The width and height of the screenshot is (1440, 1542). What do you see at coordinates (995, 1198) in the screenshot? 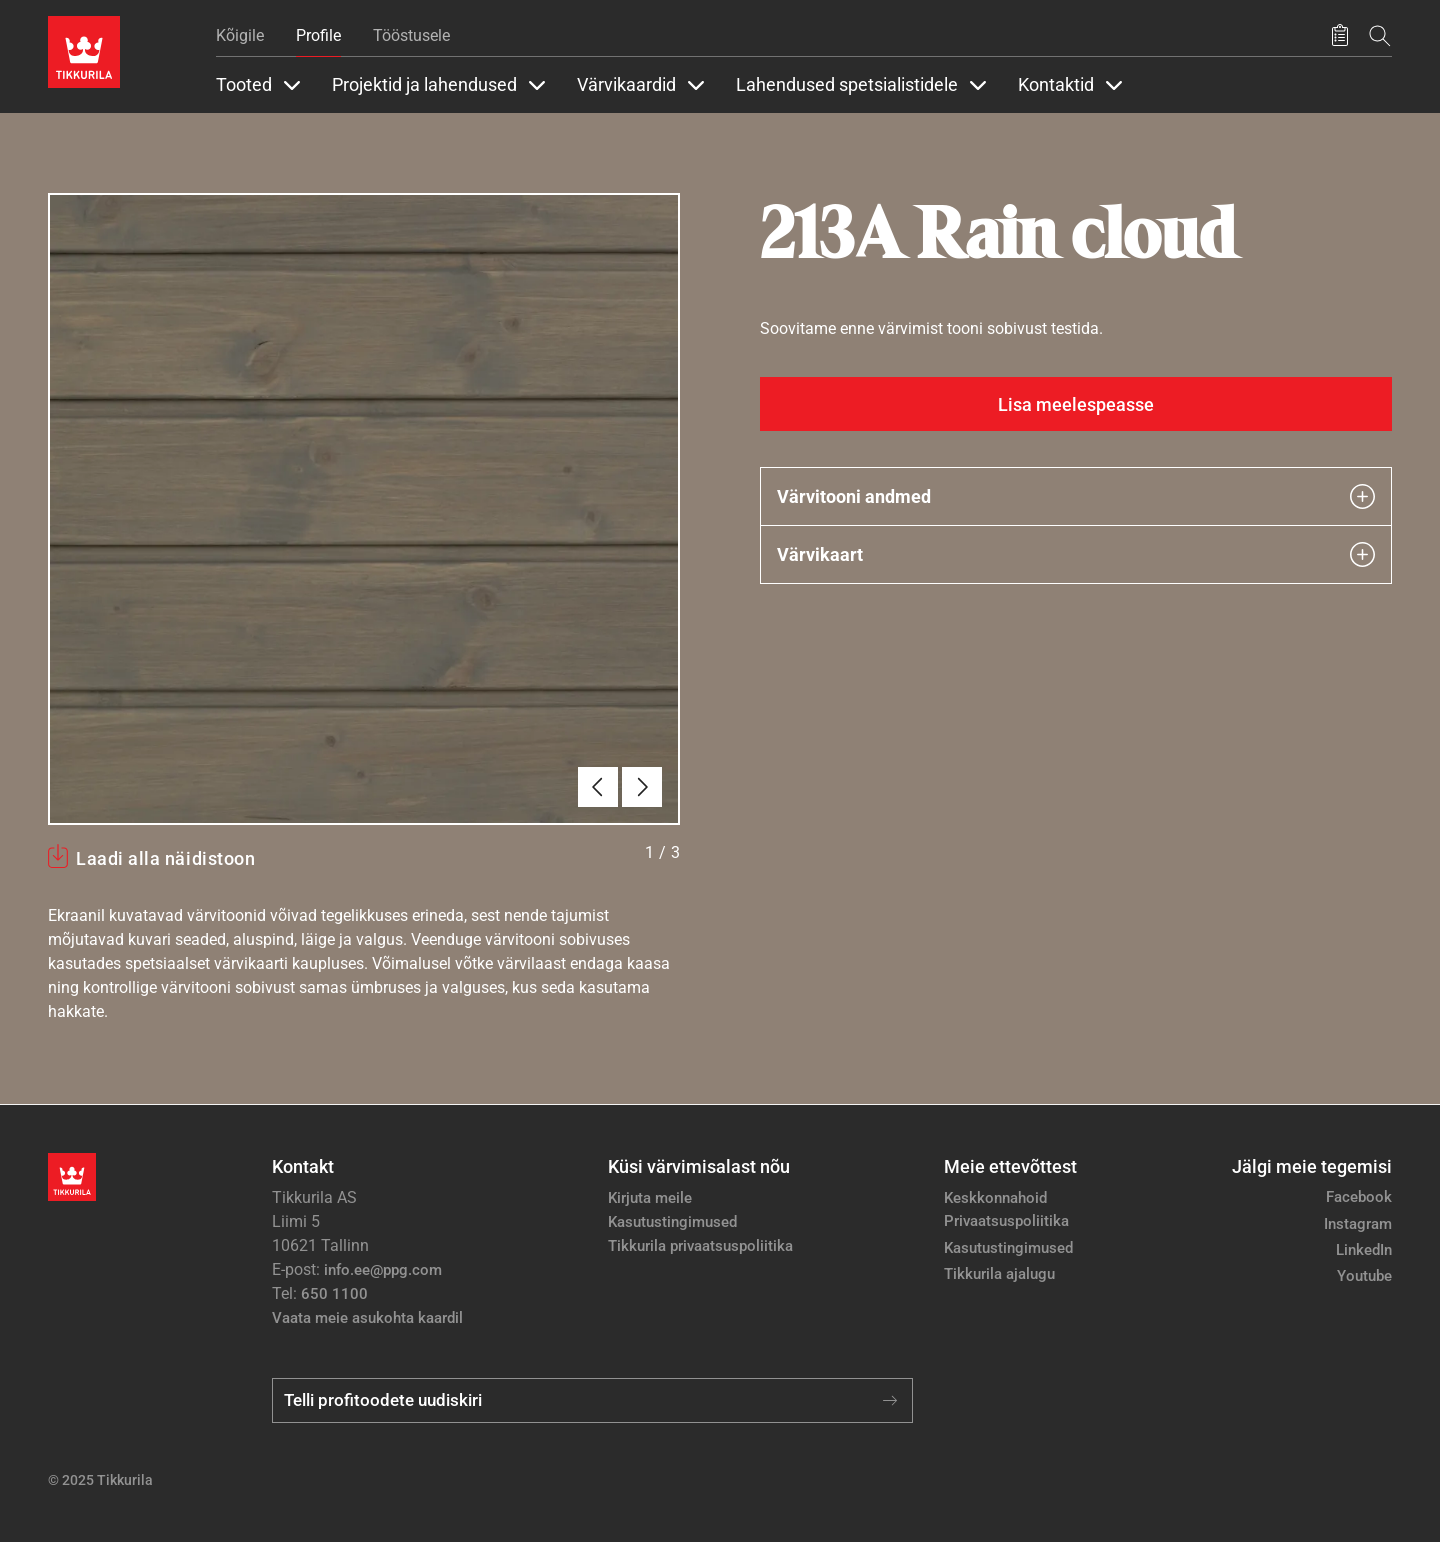
I see `Keskkonnahoid` at bounding box center [995, 1198].